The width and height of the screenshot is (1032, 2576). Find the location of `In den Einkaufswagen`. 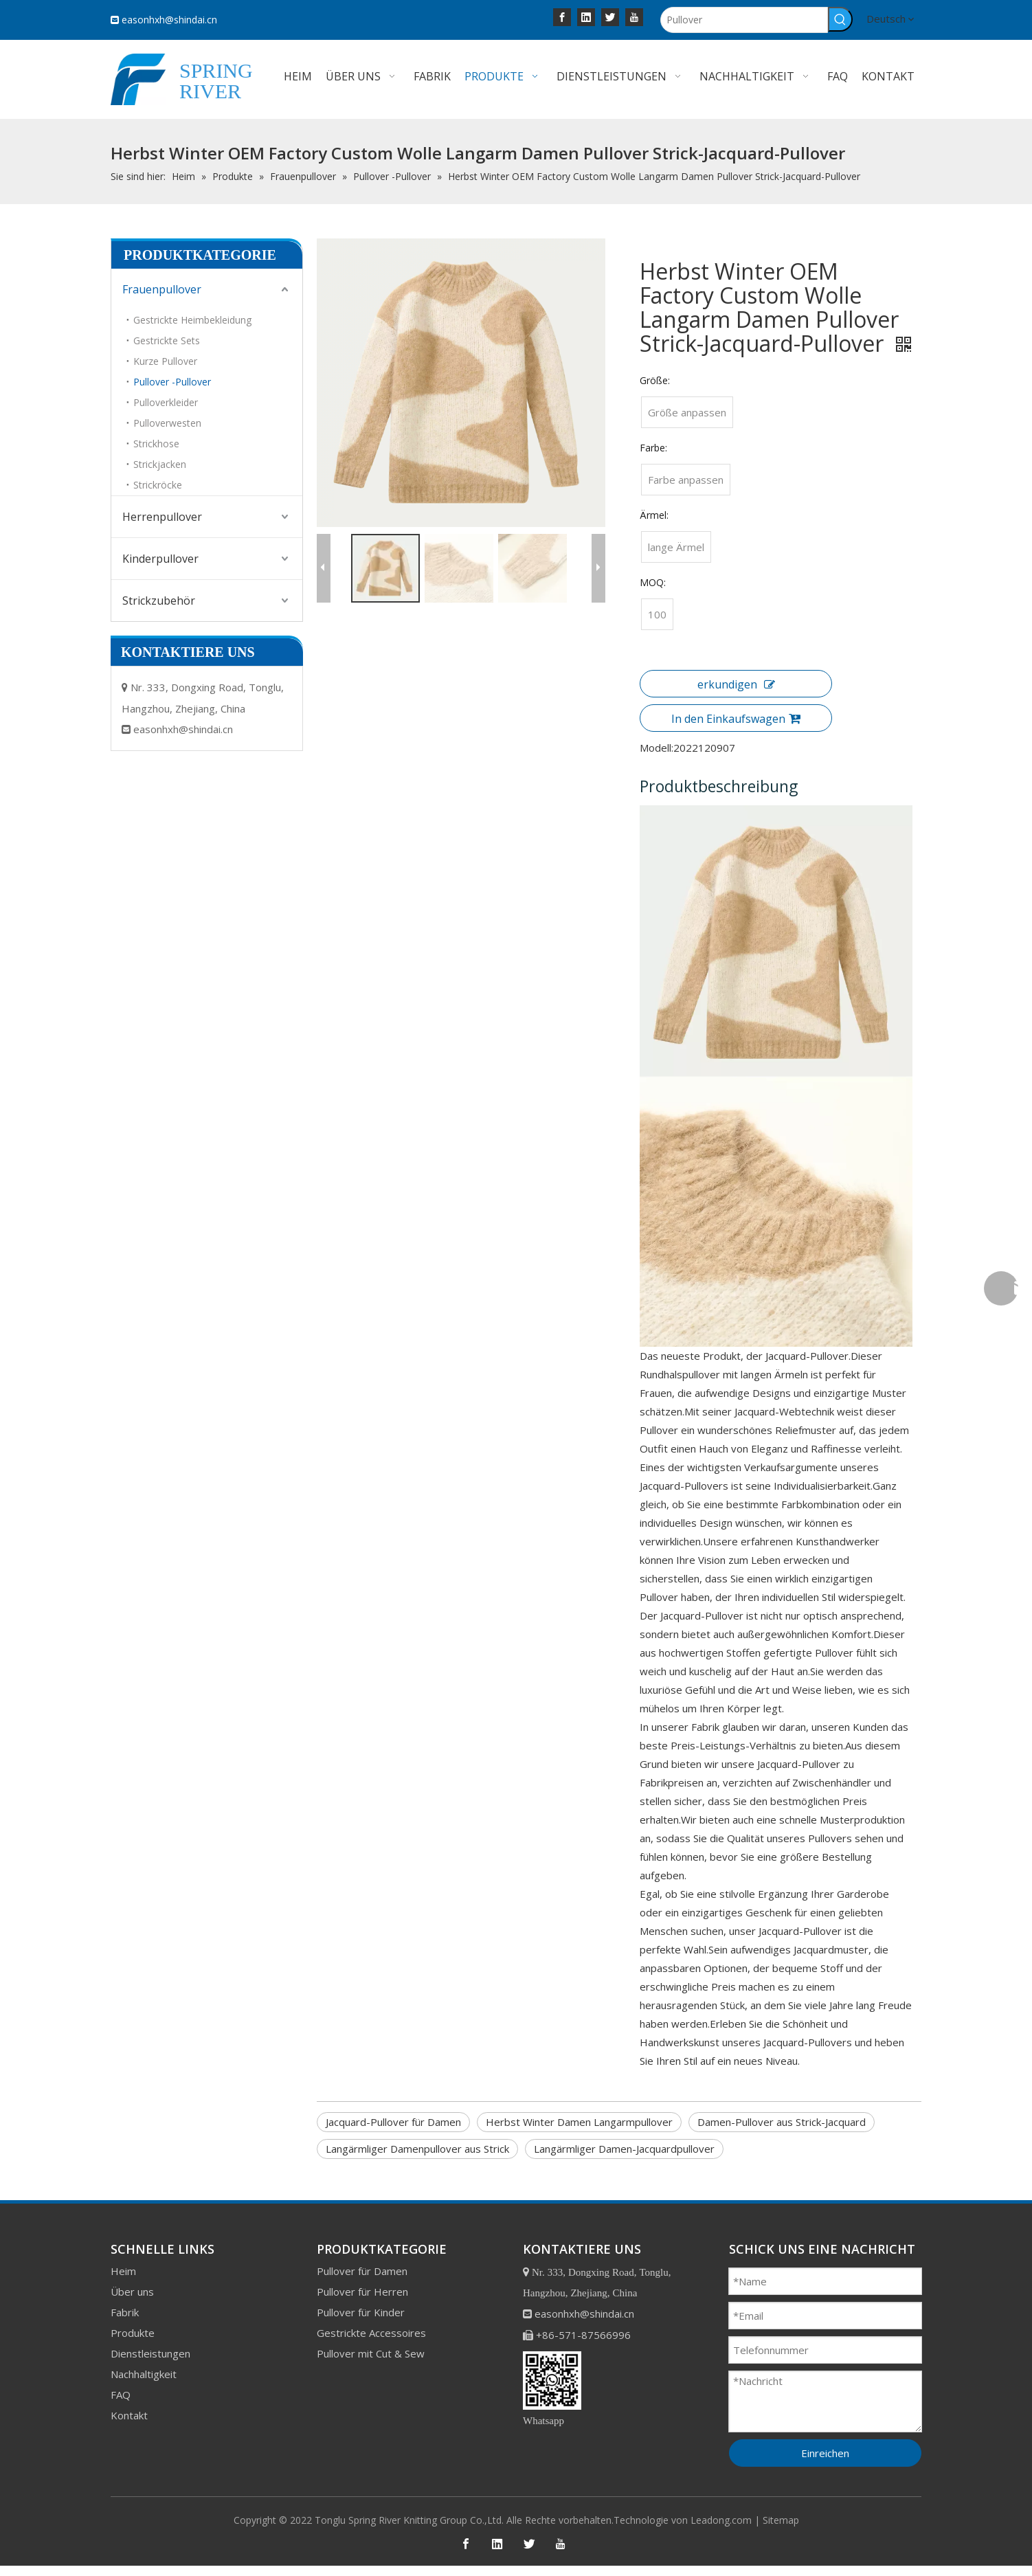

In den Einkaufswagen is located at coordinates (731, 718).